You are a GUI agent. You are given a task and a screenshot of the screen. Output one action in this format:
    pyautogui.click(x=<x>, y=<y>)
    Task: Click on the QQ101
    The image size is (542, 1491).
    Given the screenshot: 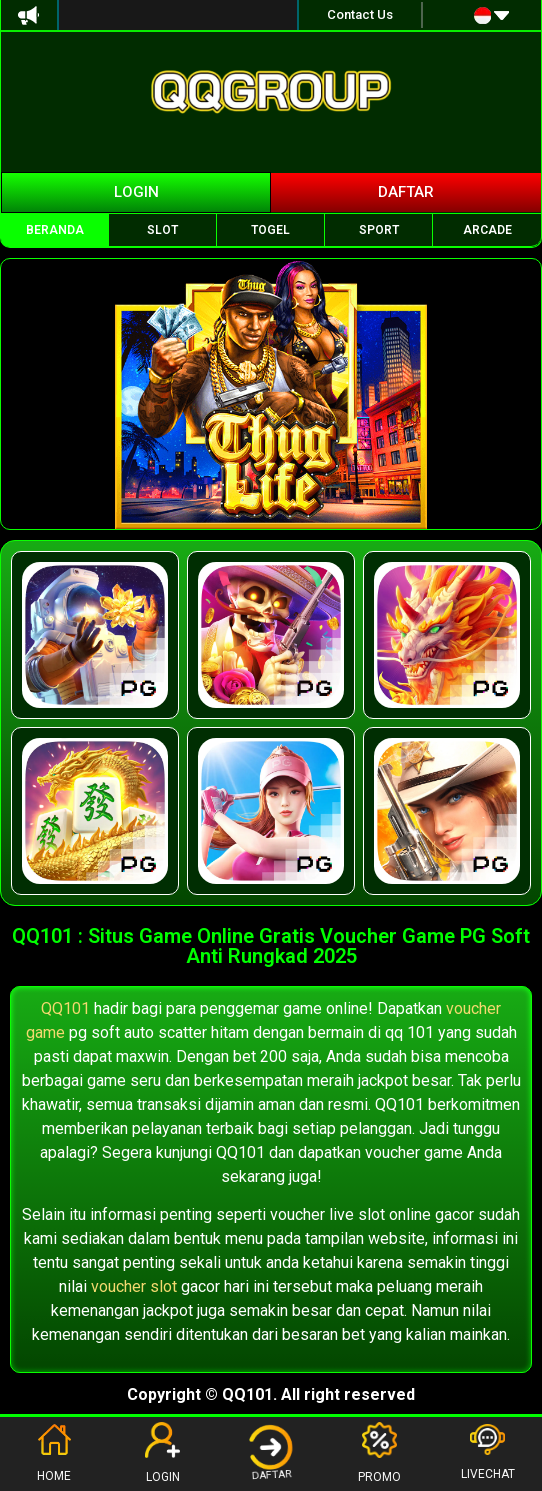 What is the action you would take?
    pyautogui.click(x=65, y=1008)
    